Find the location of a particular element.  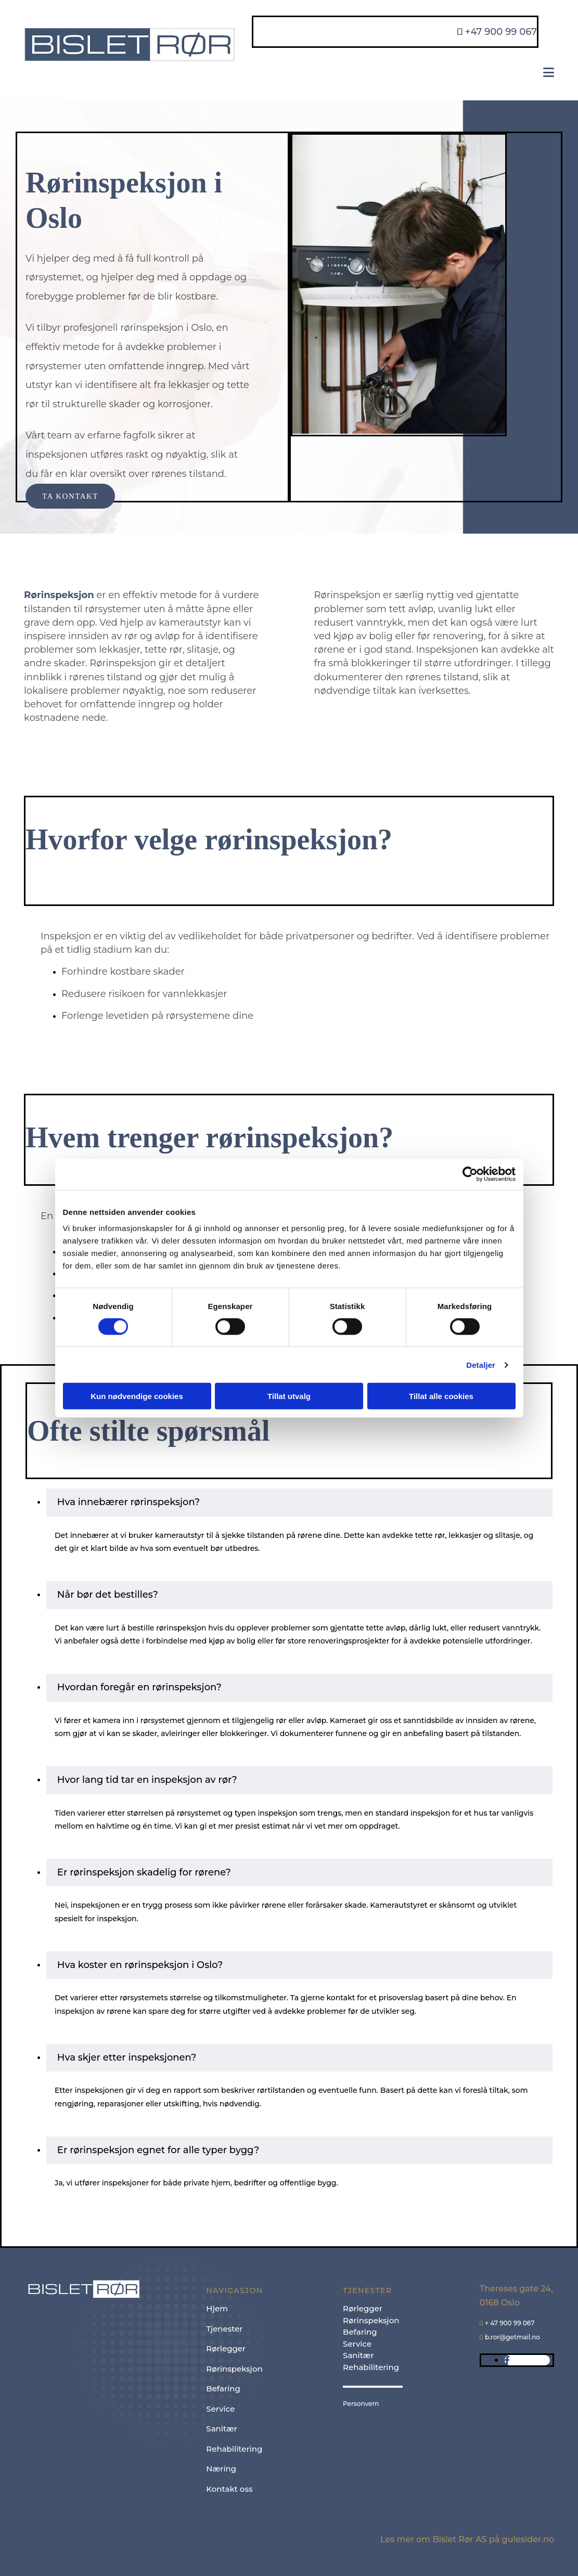

Næring is located at coordinates (221, 2469).